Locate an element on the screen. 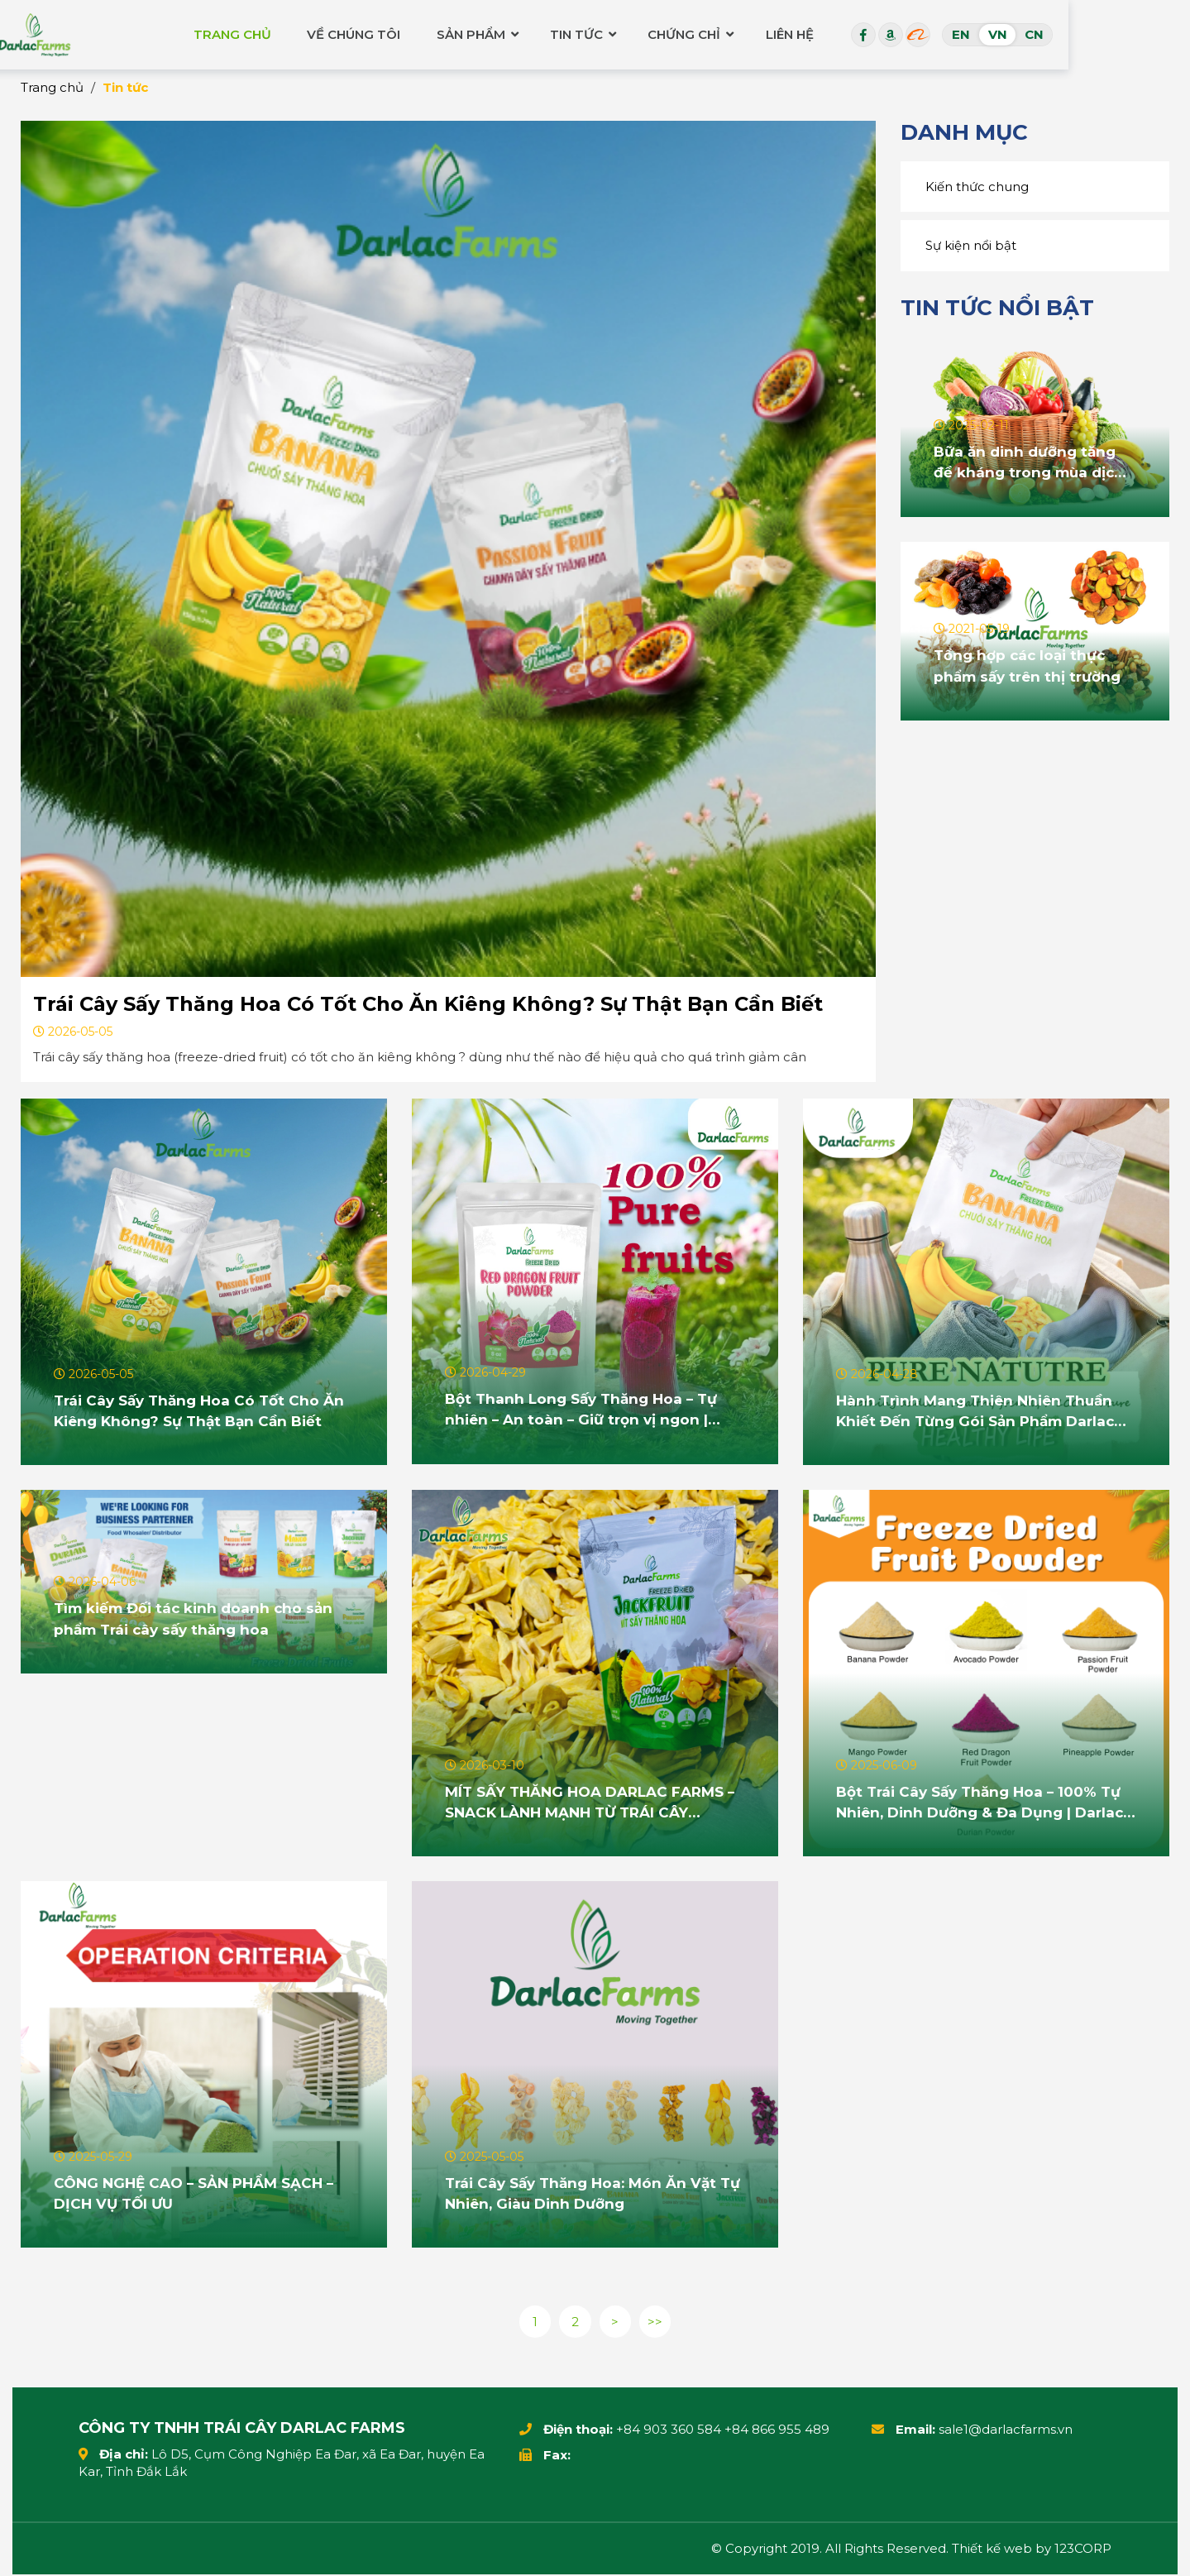  Sự kiện nổi bật is located at coordinates (970, 245).